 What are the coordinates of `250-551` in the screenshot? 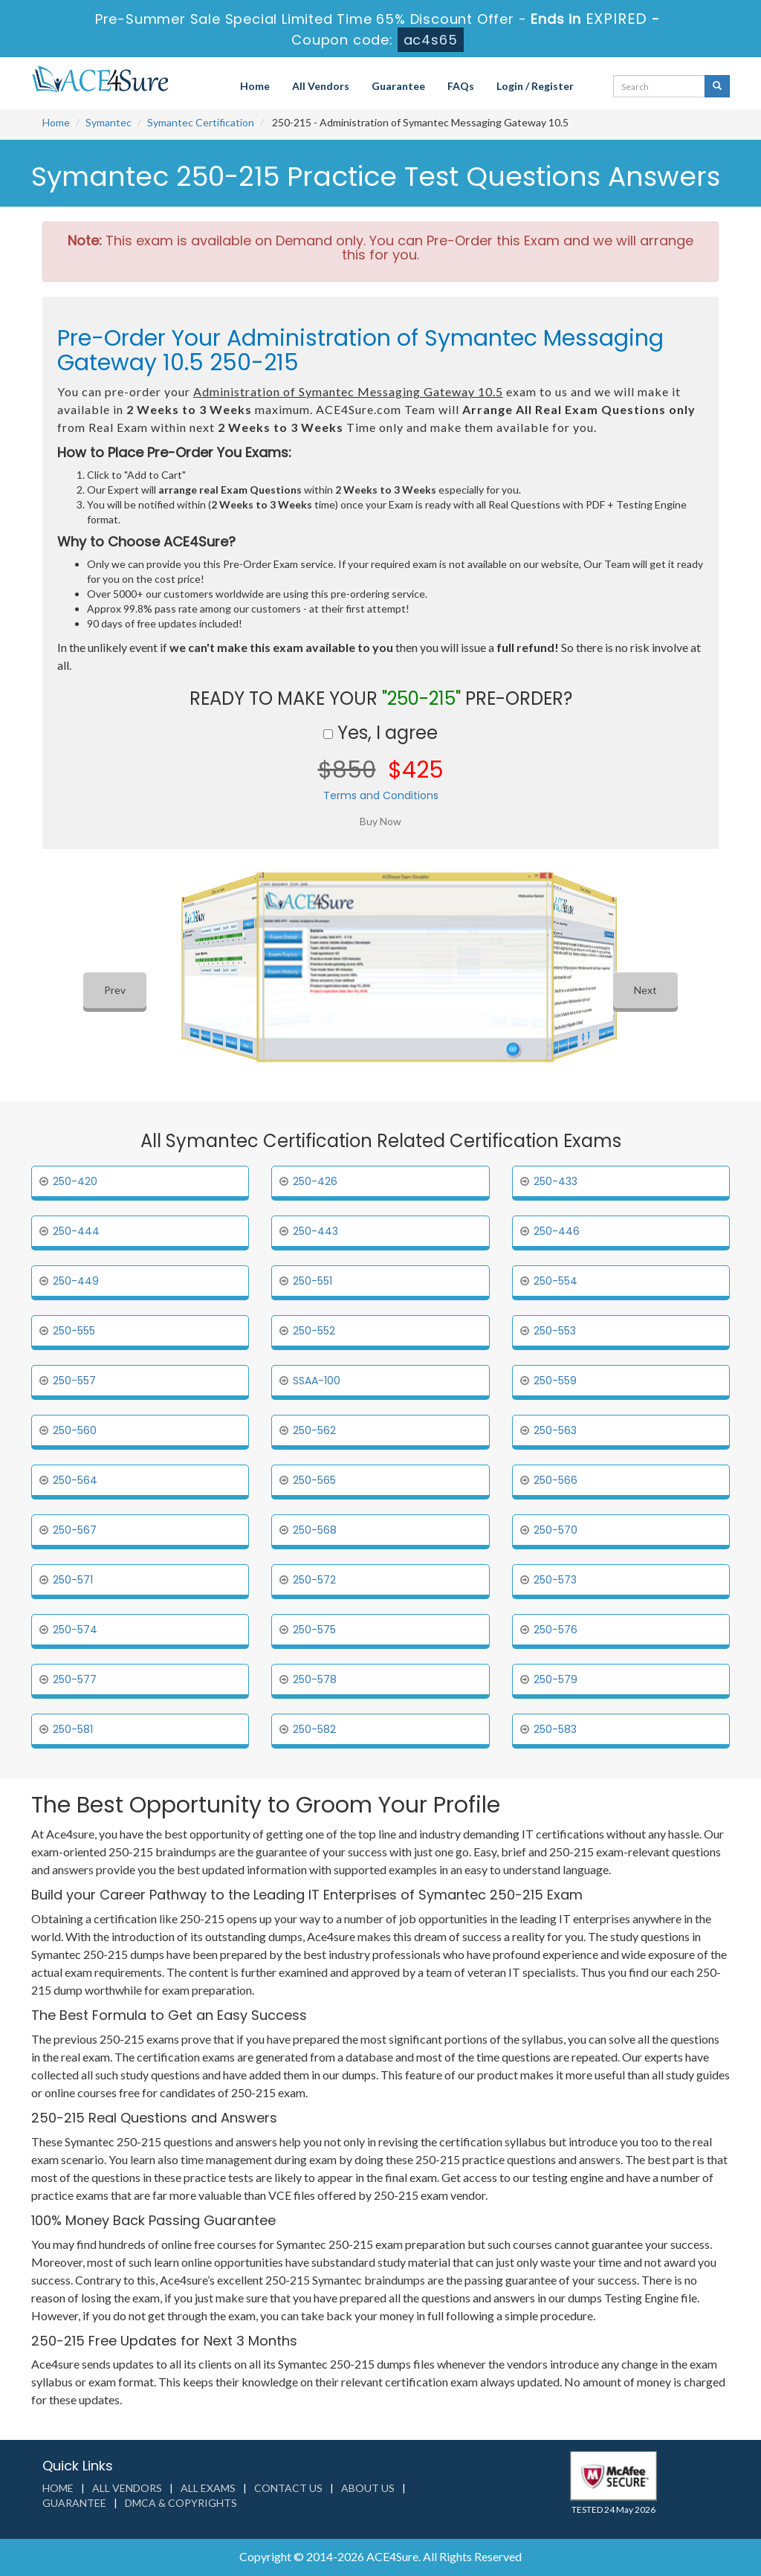 It's located at (312, 1281).